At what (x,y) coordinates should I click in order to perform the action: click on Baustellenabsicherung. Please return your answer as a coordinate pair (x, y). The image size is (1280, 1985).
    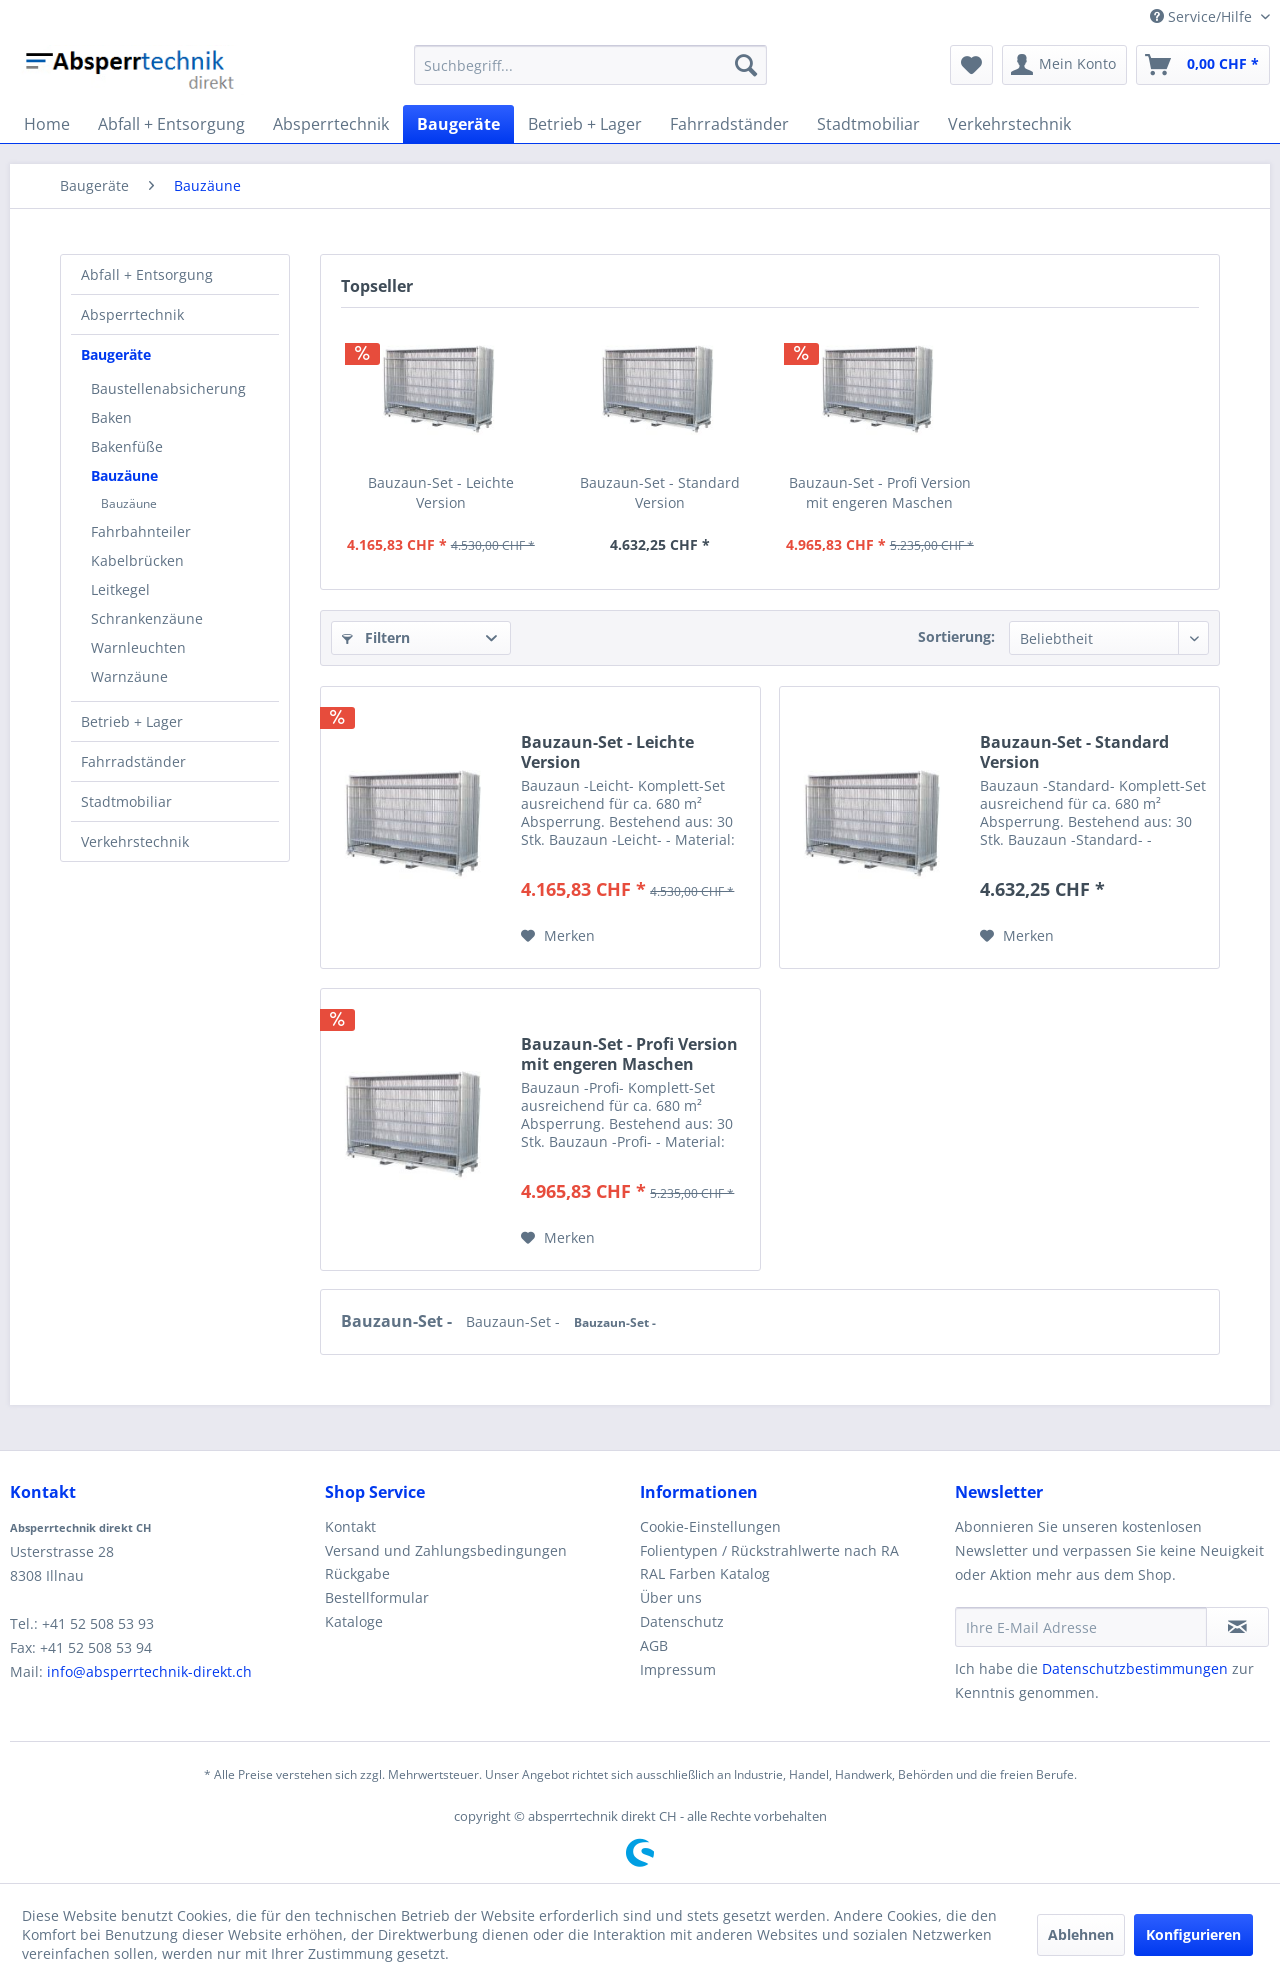
    Looking at the image, I should click on (168, 388).